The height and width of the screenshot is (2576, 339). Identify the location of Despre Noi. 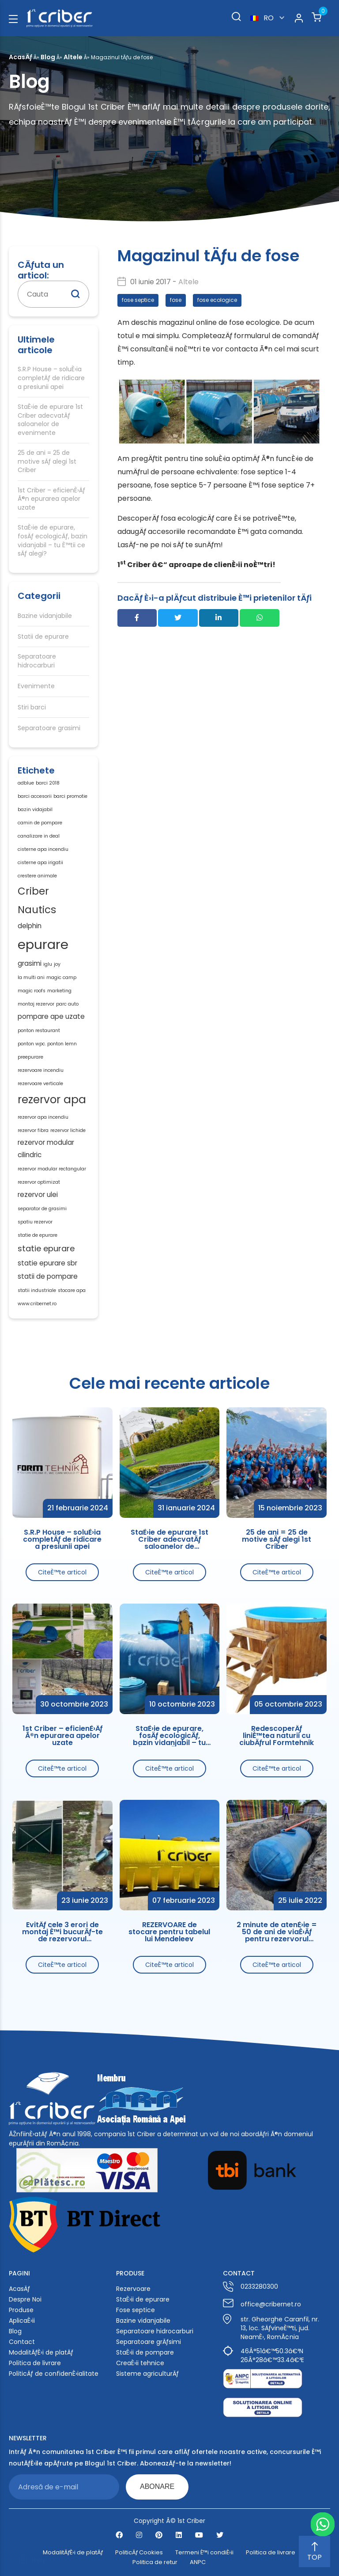
(25, 2299).